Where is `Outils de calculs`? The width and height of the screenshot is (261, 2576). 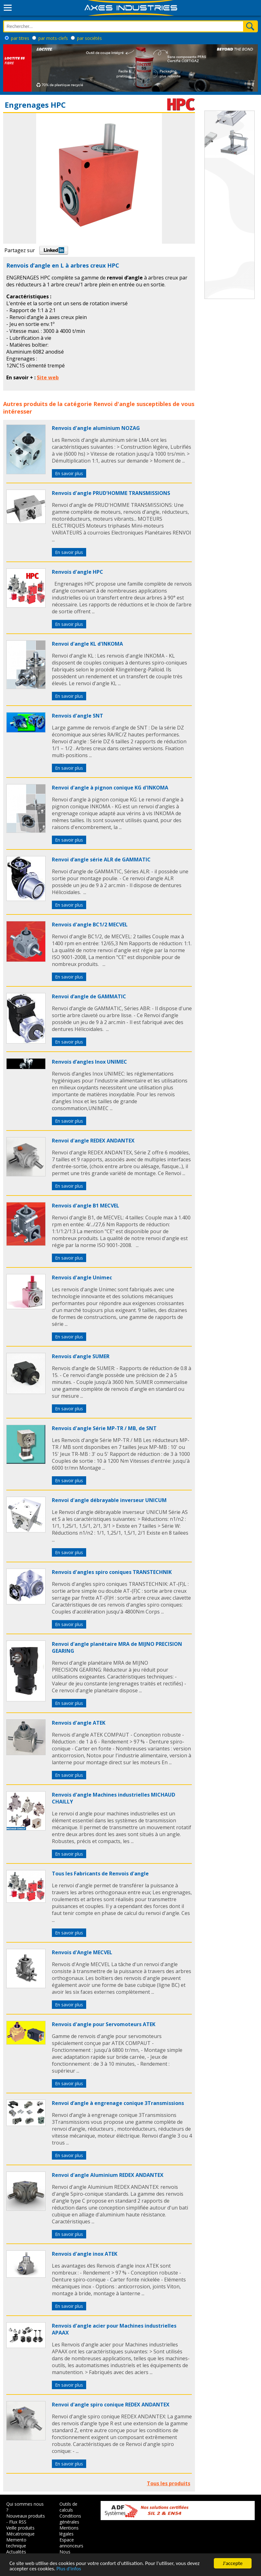 Outils de calculs is located at coordinates (68, 2507).